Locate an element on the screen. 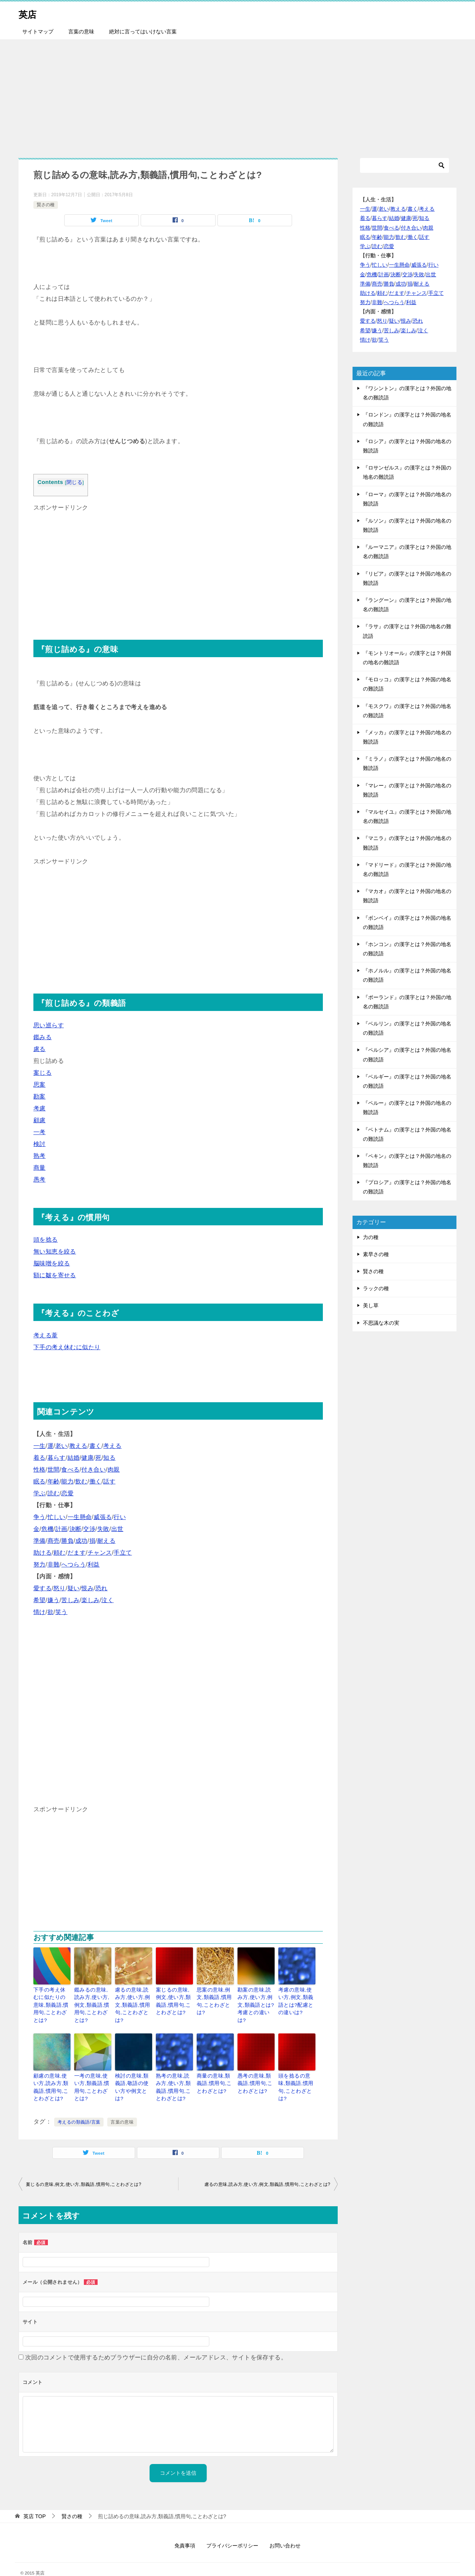  年齢 is located at coordinates (54, 1481).